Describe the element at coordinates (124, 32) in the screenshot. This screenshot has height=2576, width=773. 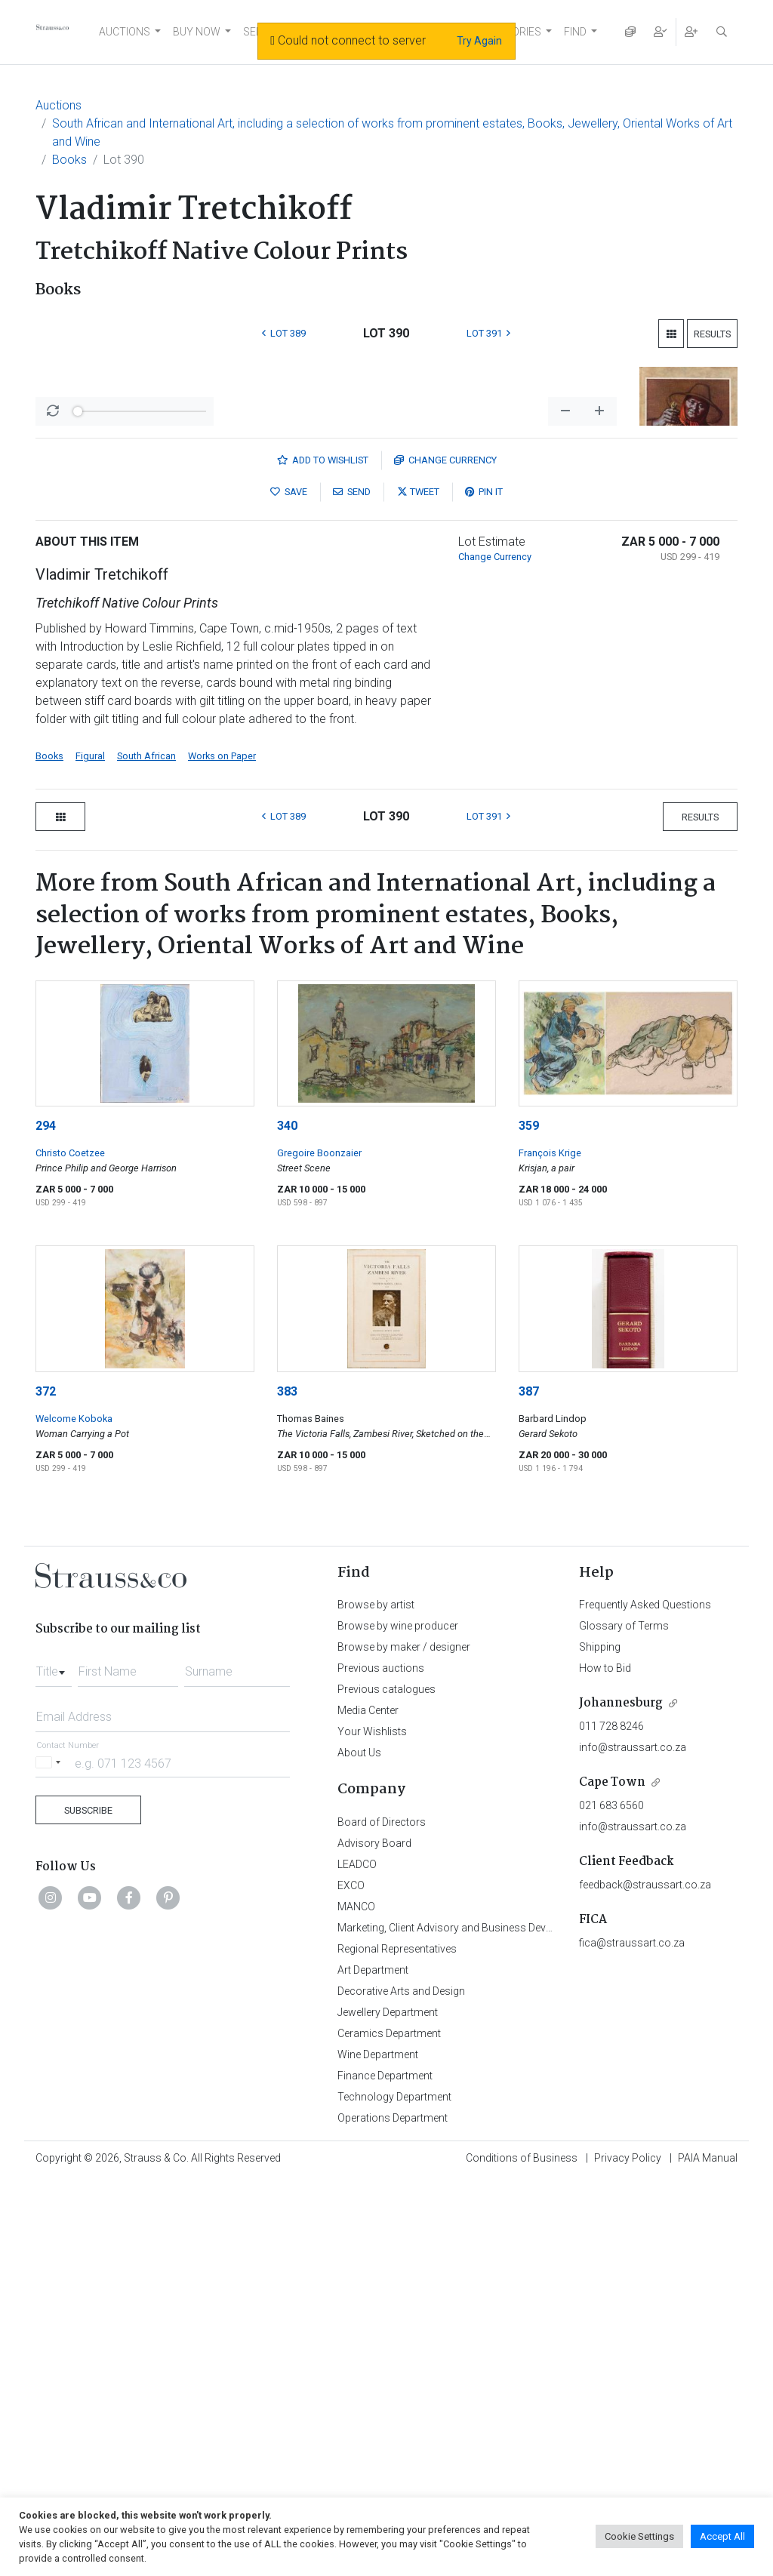
I see `AUCTIONS` at that location.